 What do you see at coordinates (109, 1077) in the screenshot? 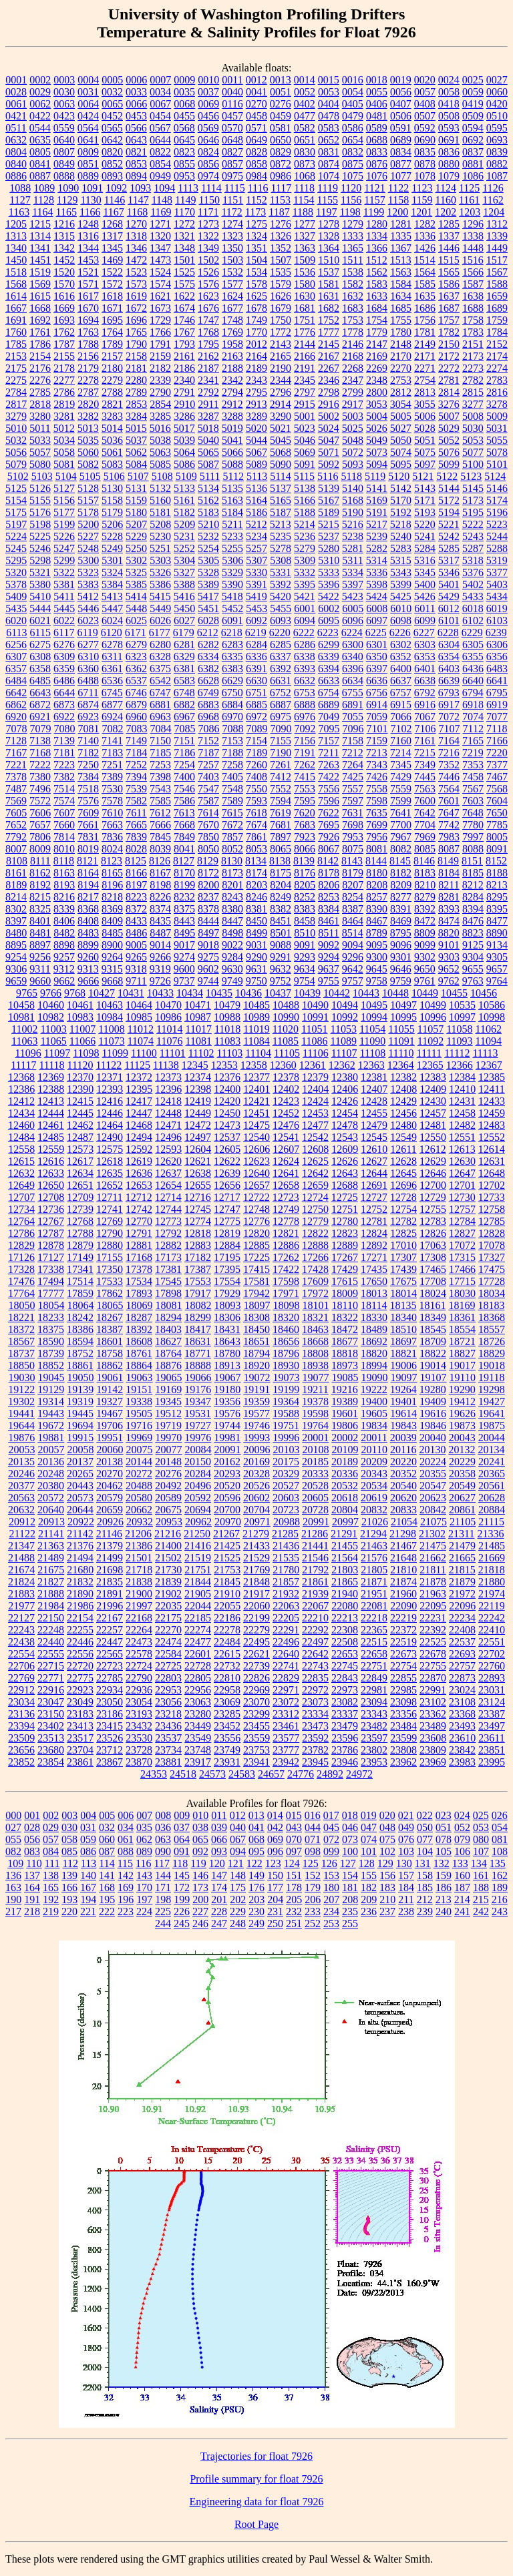
I see `12371` at bounding box center [109, 1077].